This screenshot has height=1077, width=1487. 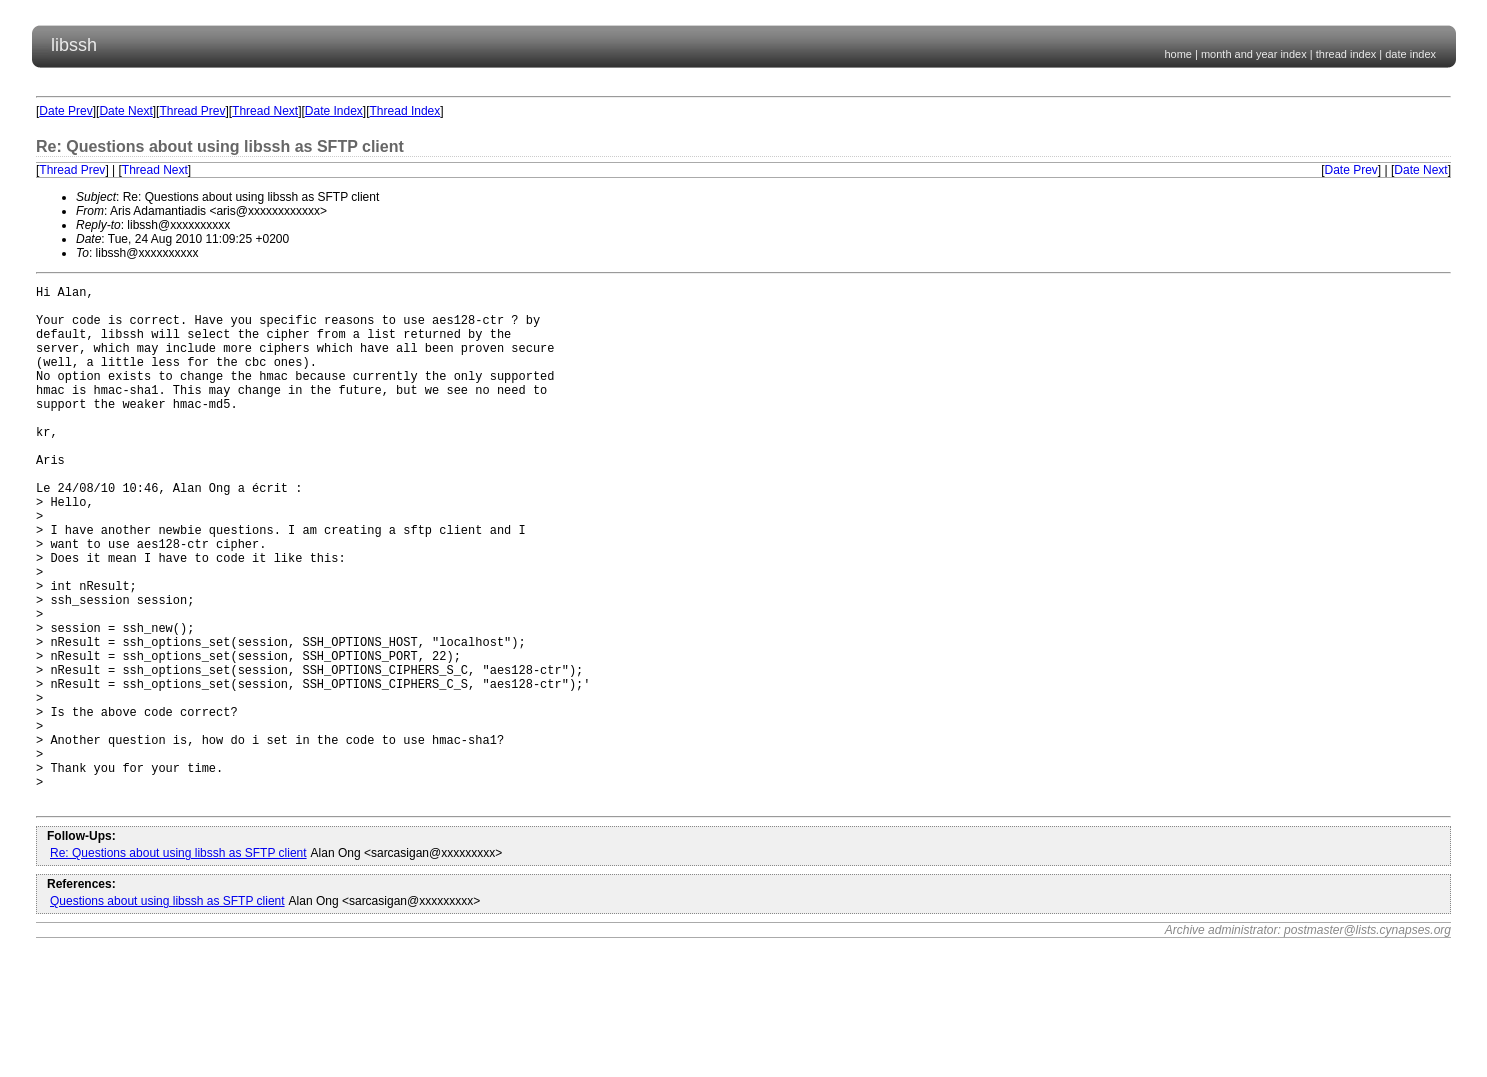 What do you see at coordinates (192, 111) in the screenshot?
I see `Thread Prev` at bounding box center [192, 111].